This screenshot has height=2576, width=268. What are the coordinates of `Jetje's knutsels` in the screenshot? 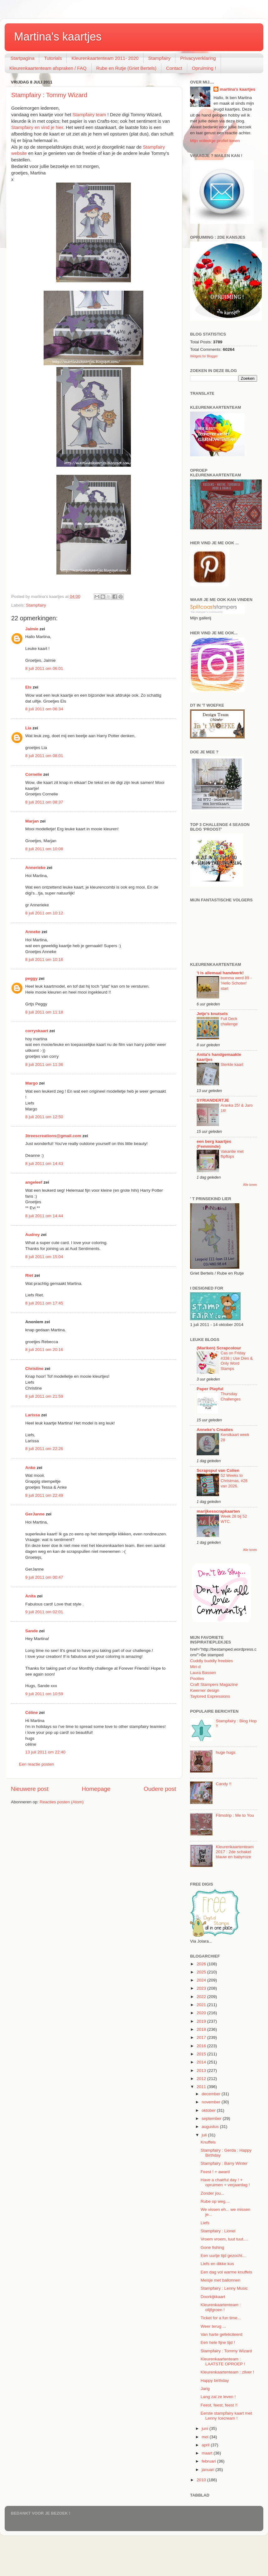 It's located at (212, 1013).